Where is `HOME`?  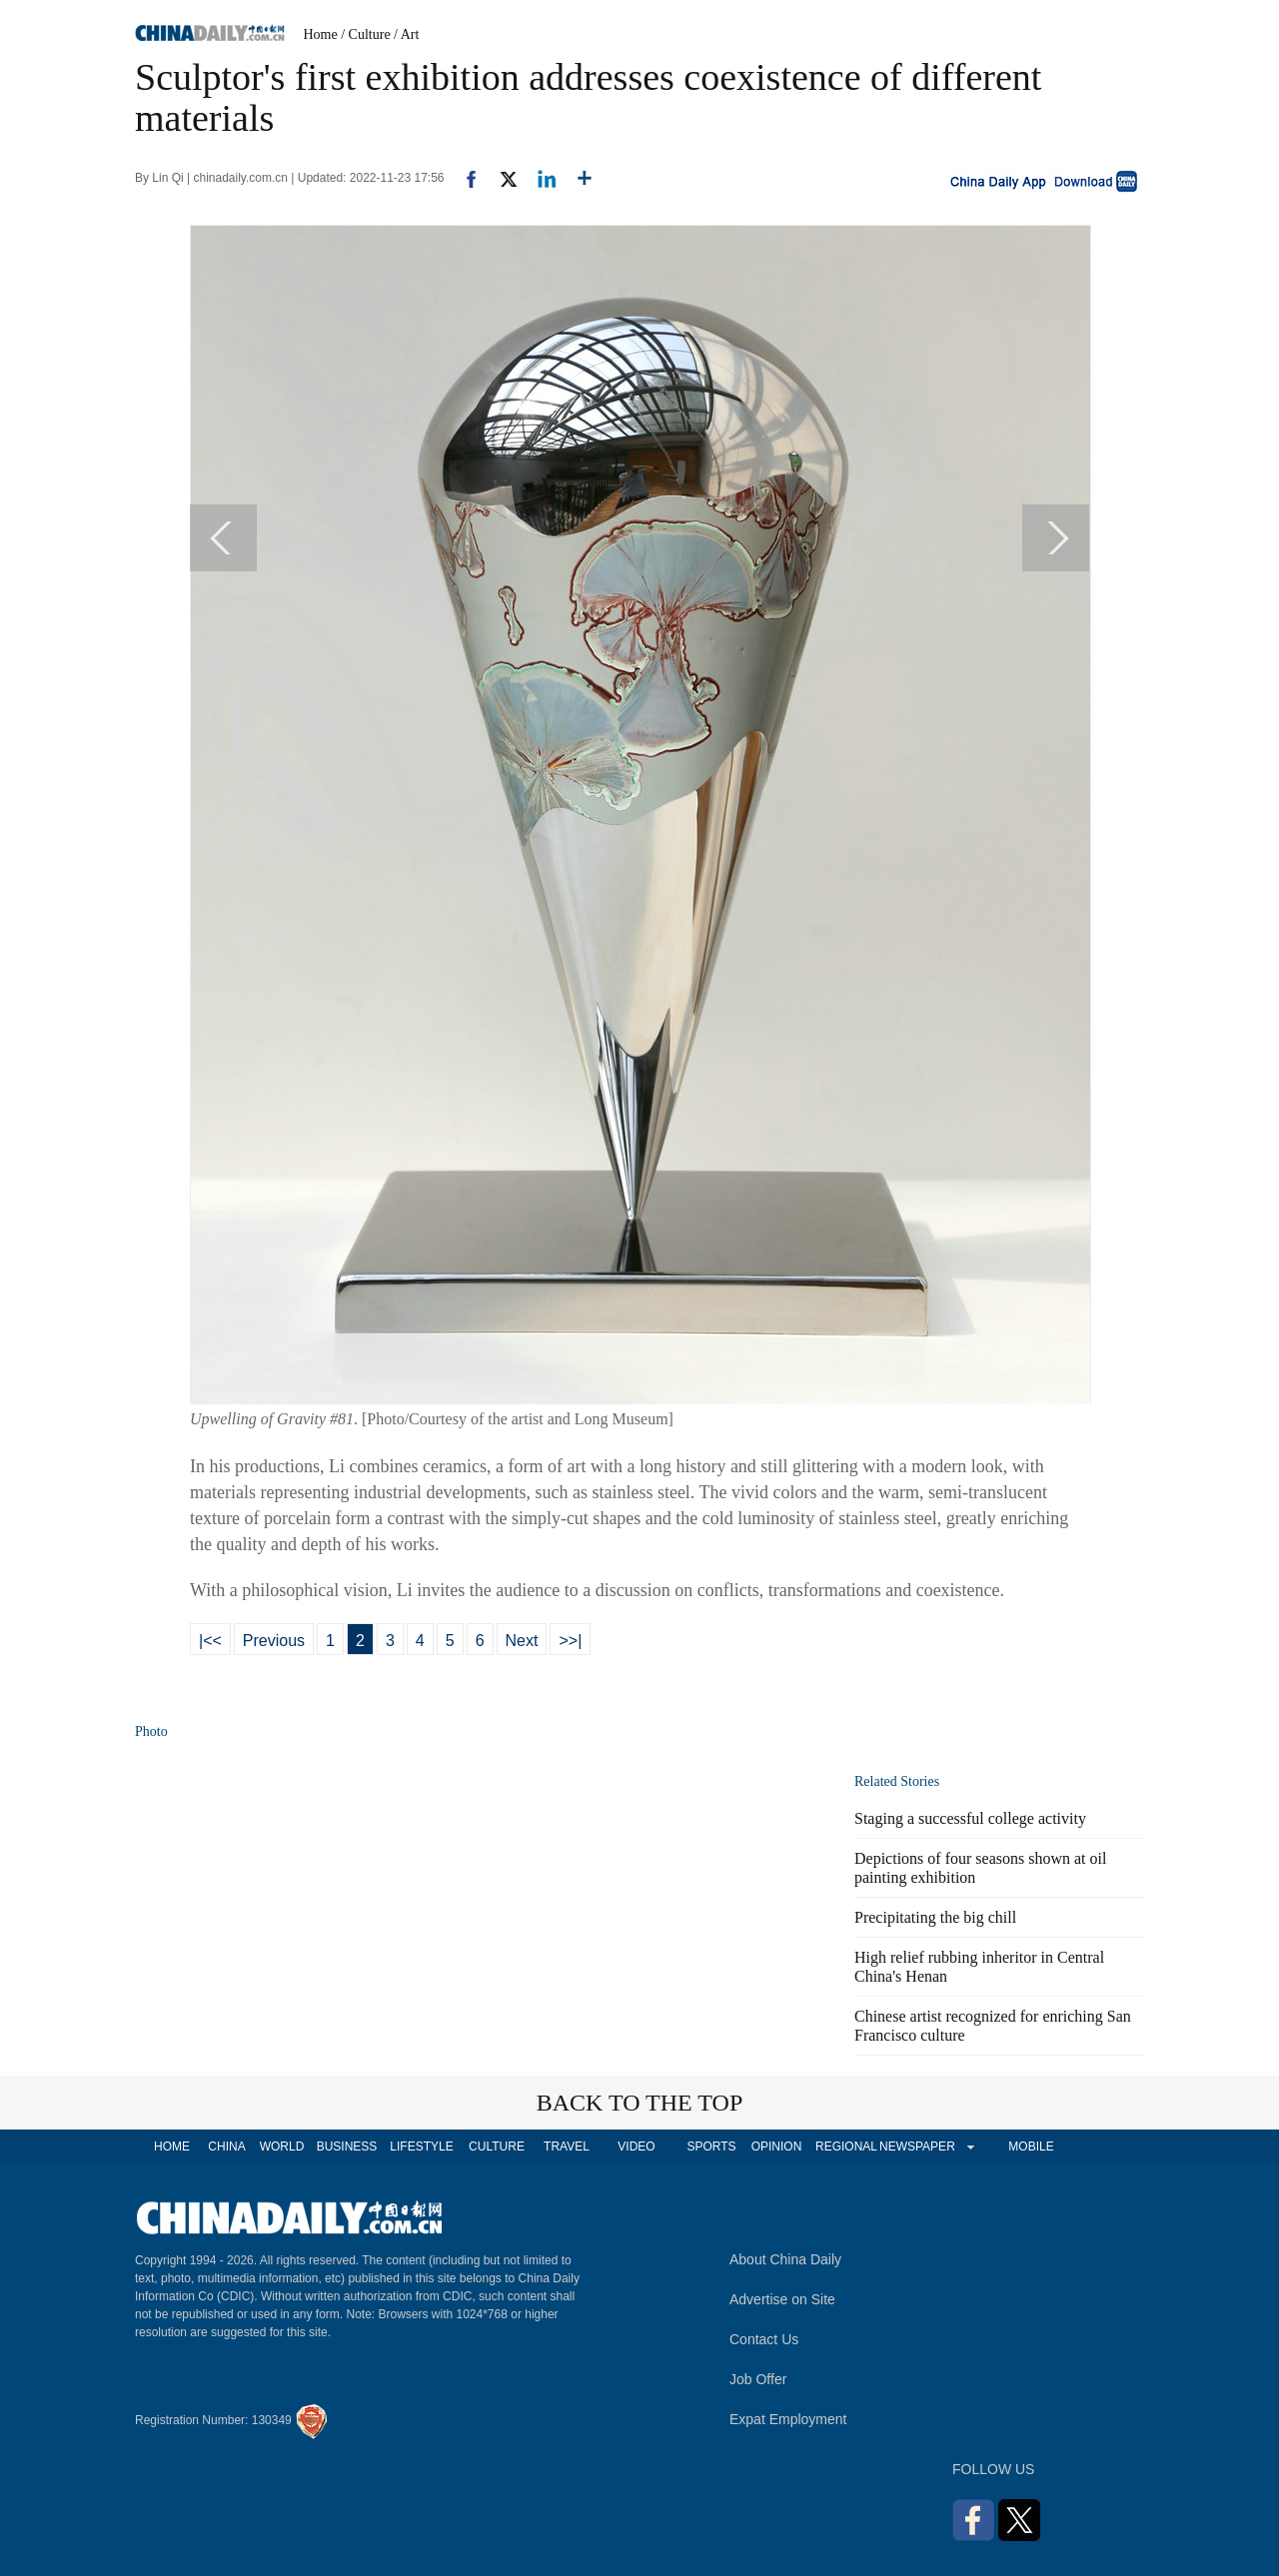
HOME is located at coordinates (172, 2146).